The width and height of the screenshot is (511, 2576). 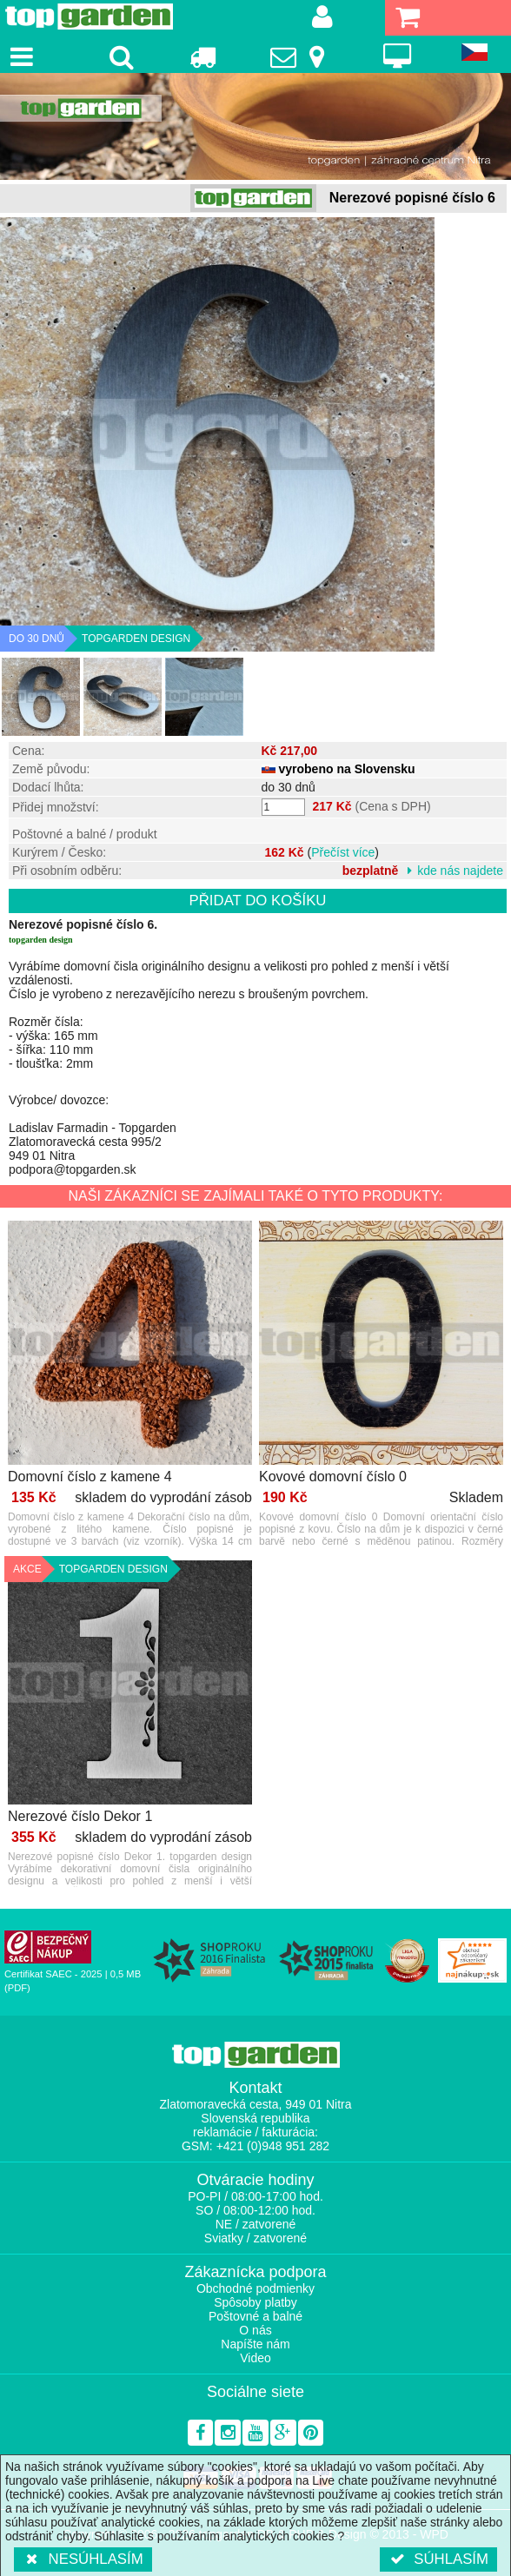 I want to click on Nesúhlasím [button], so click(x=83, y=2559).